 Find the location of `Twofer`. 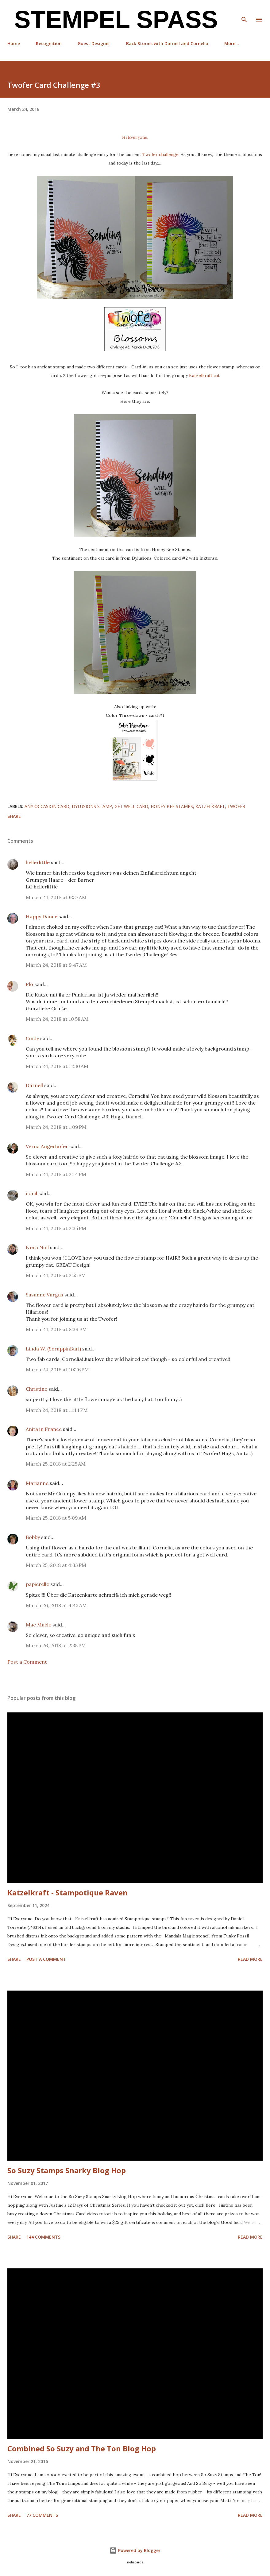

Twofer is located at coordinates (236, 806).